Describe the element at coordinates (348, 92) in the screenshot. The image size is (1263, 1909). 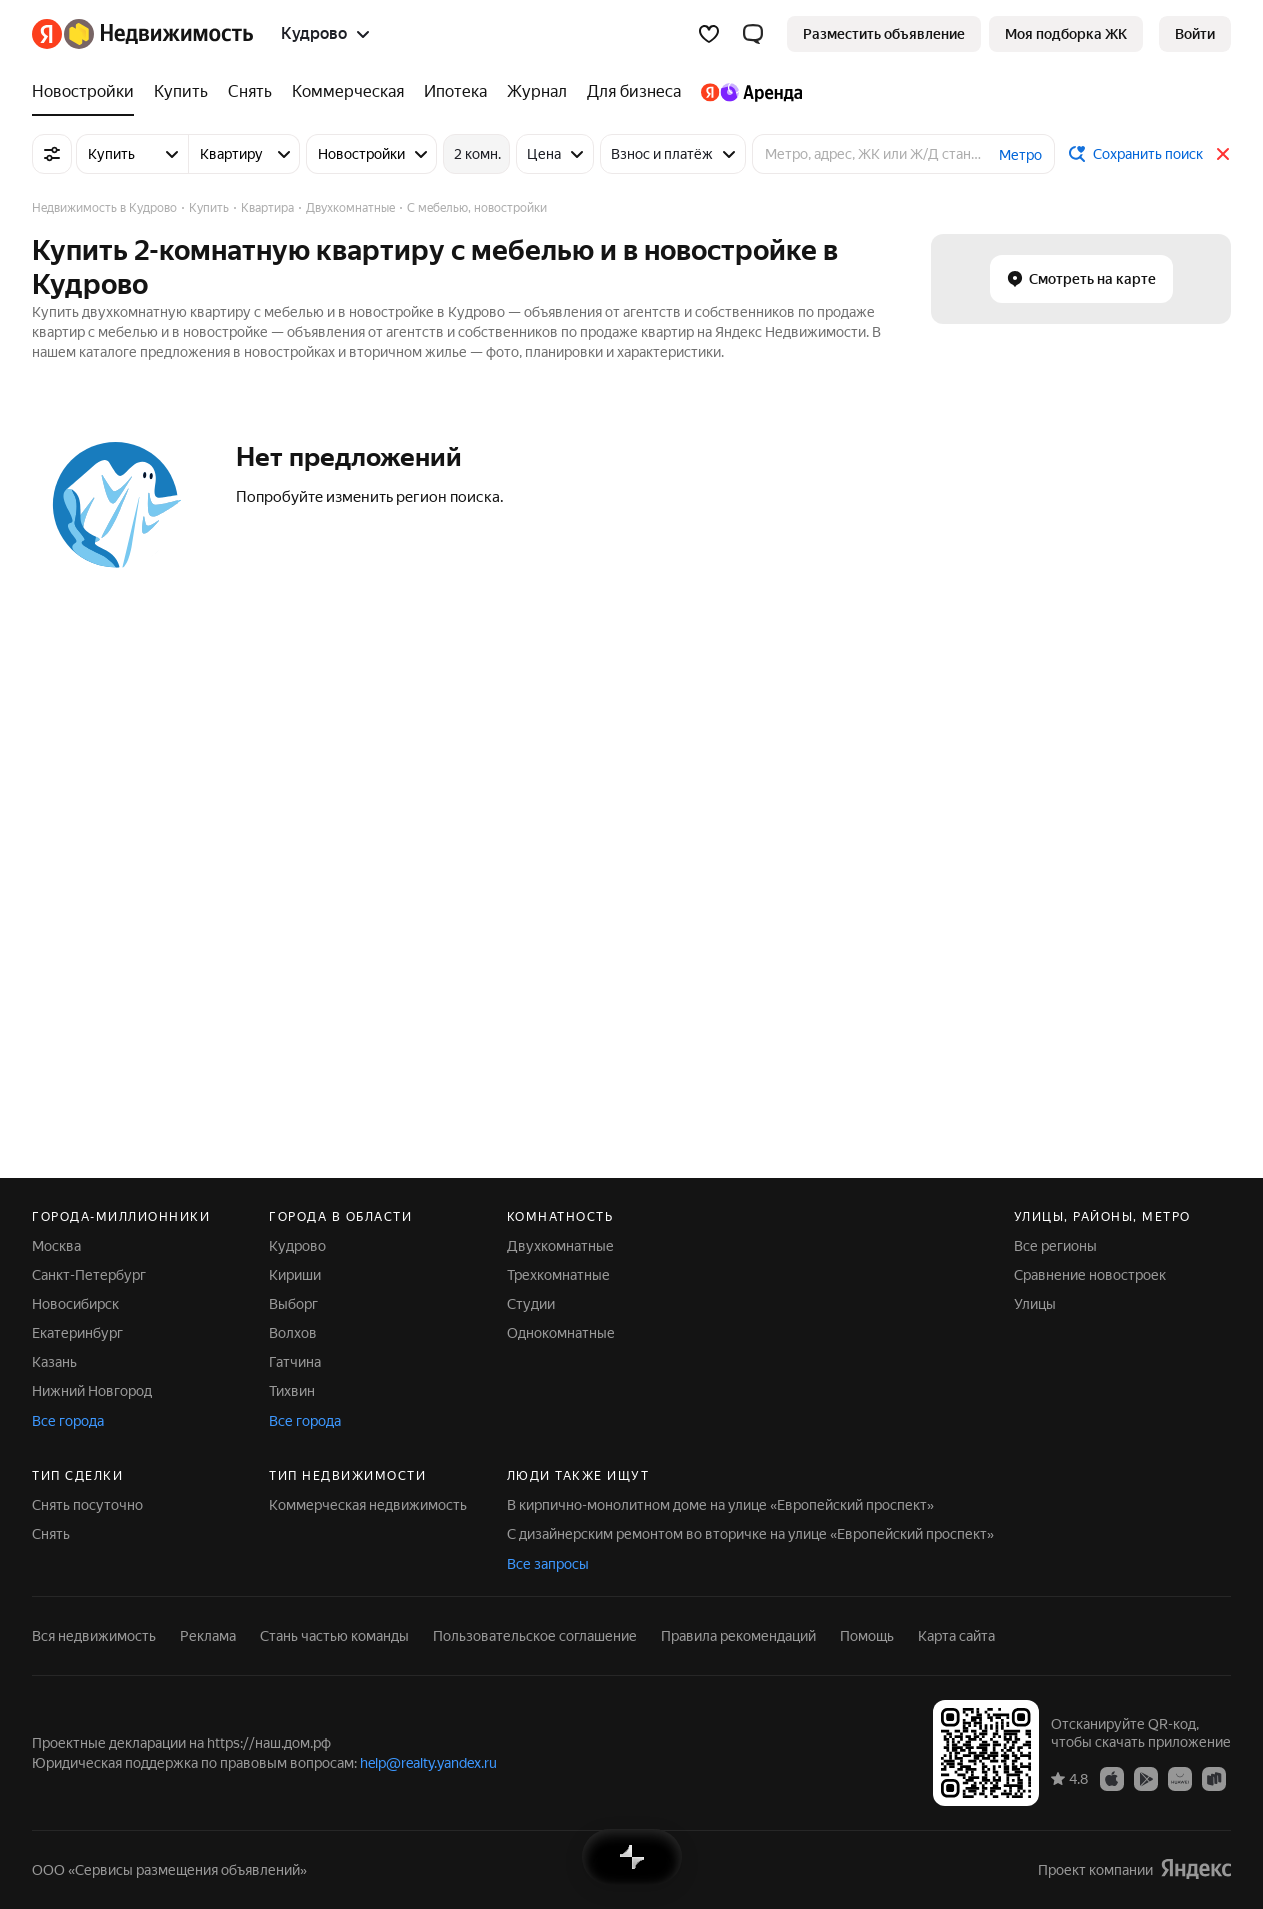
I see `[Коммерческая]` at that location.